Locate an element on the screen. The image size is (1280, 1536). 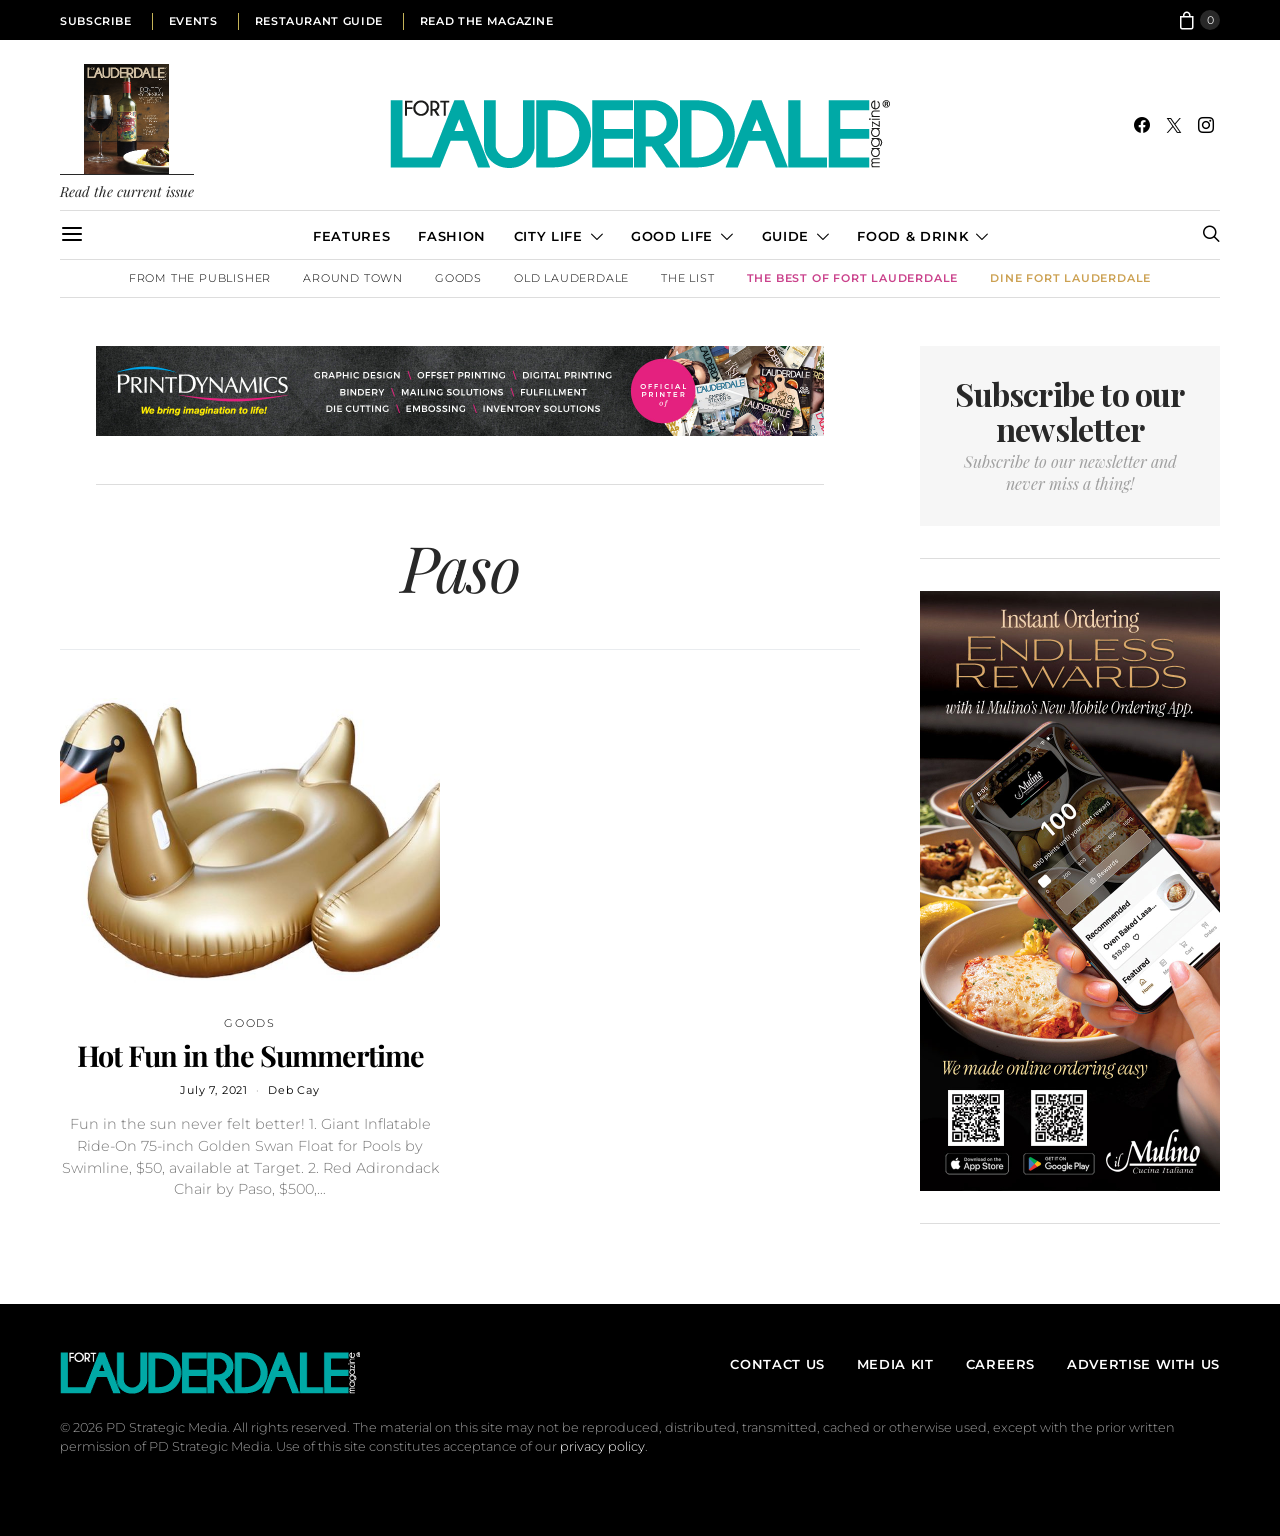
Deb Cay is located at coordinates (294, 1090).